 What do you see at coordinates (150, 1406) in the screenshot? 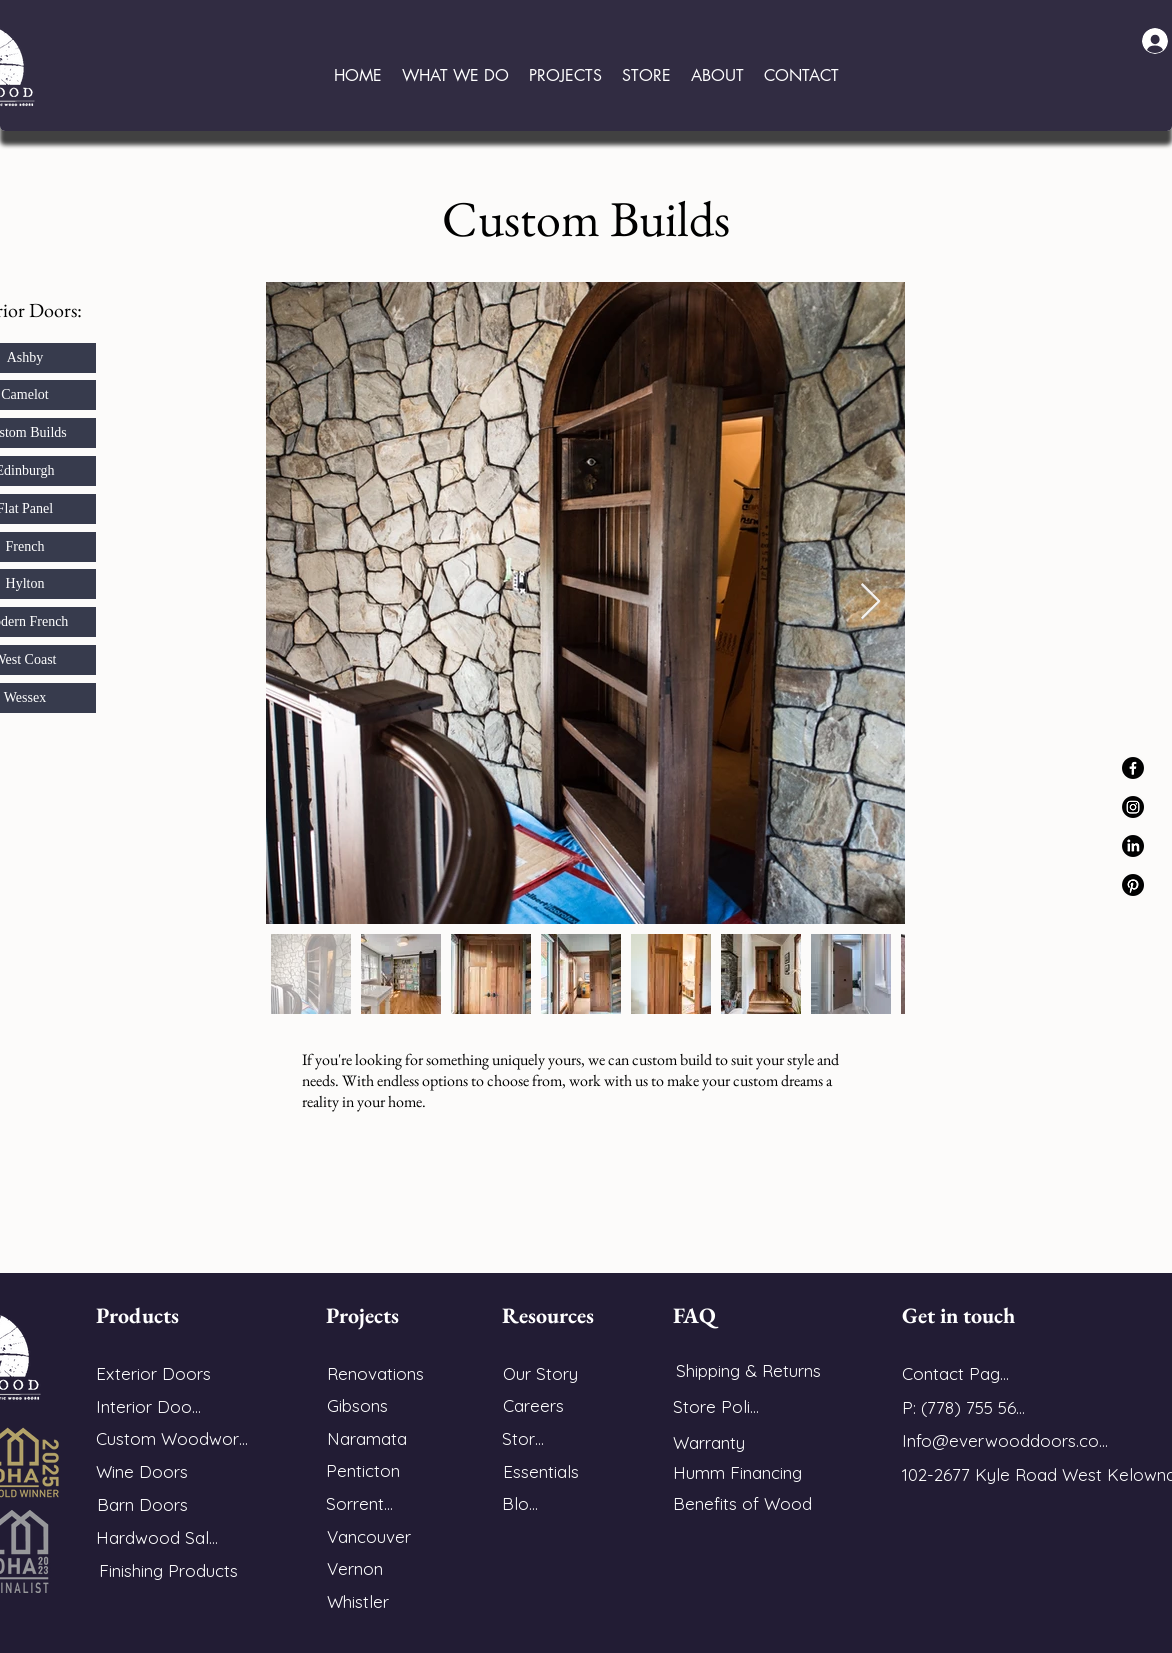
I see `[Interior Doors]` at bounding box center [150, 1406].